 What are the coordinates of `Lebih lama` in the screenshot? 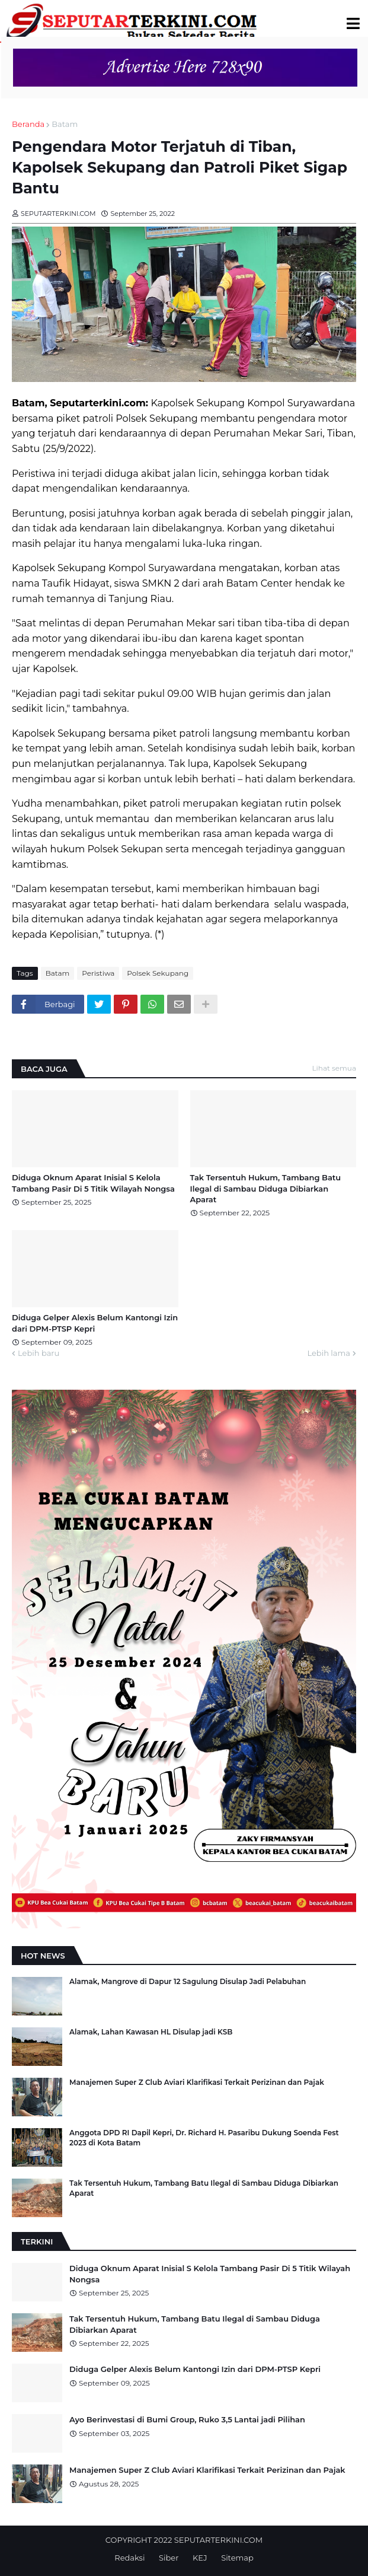 It's located at (328, 1353).